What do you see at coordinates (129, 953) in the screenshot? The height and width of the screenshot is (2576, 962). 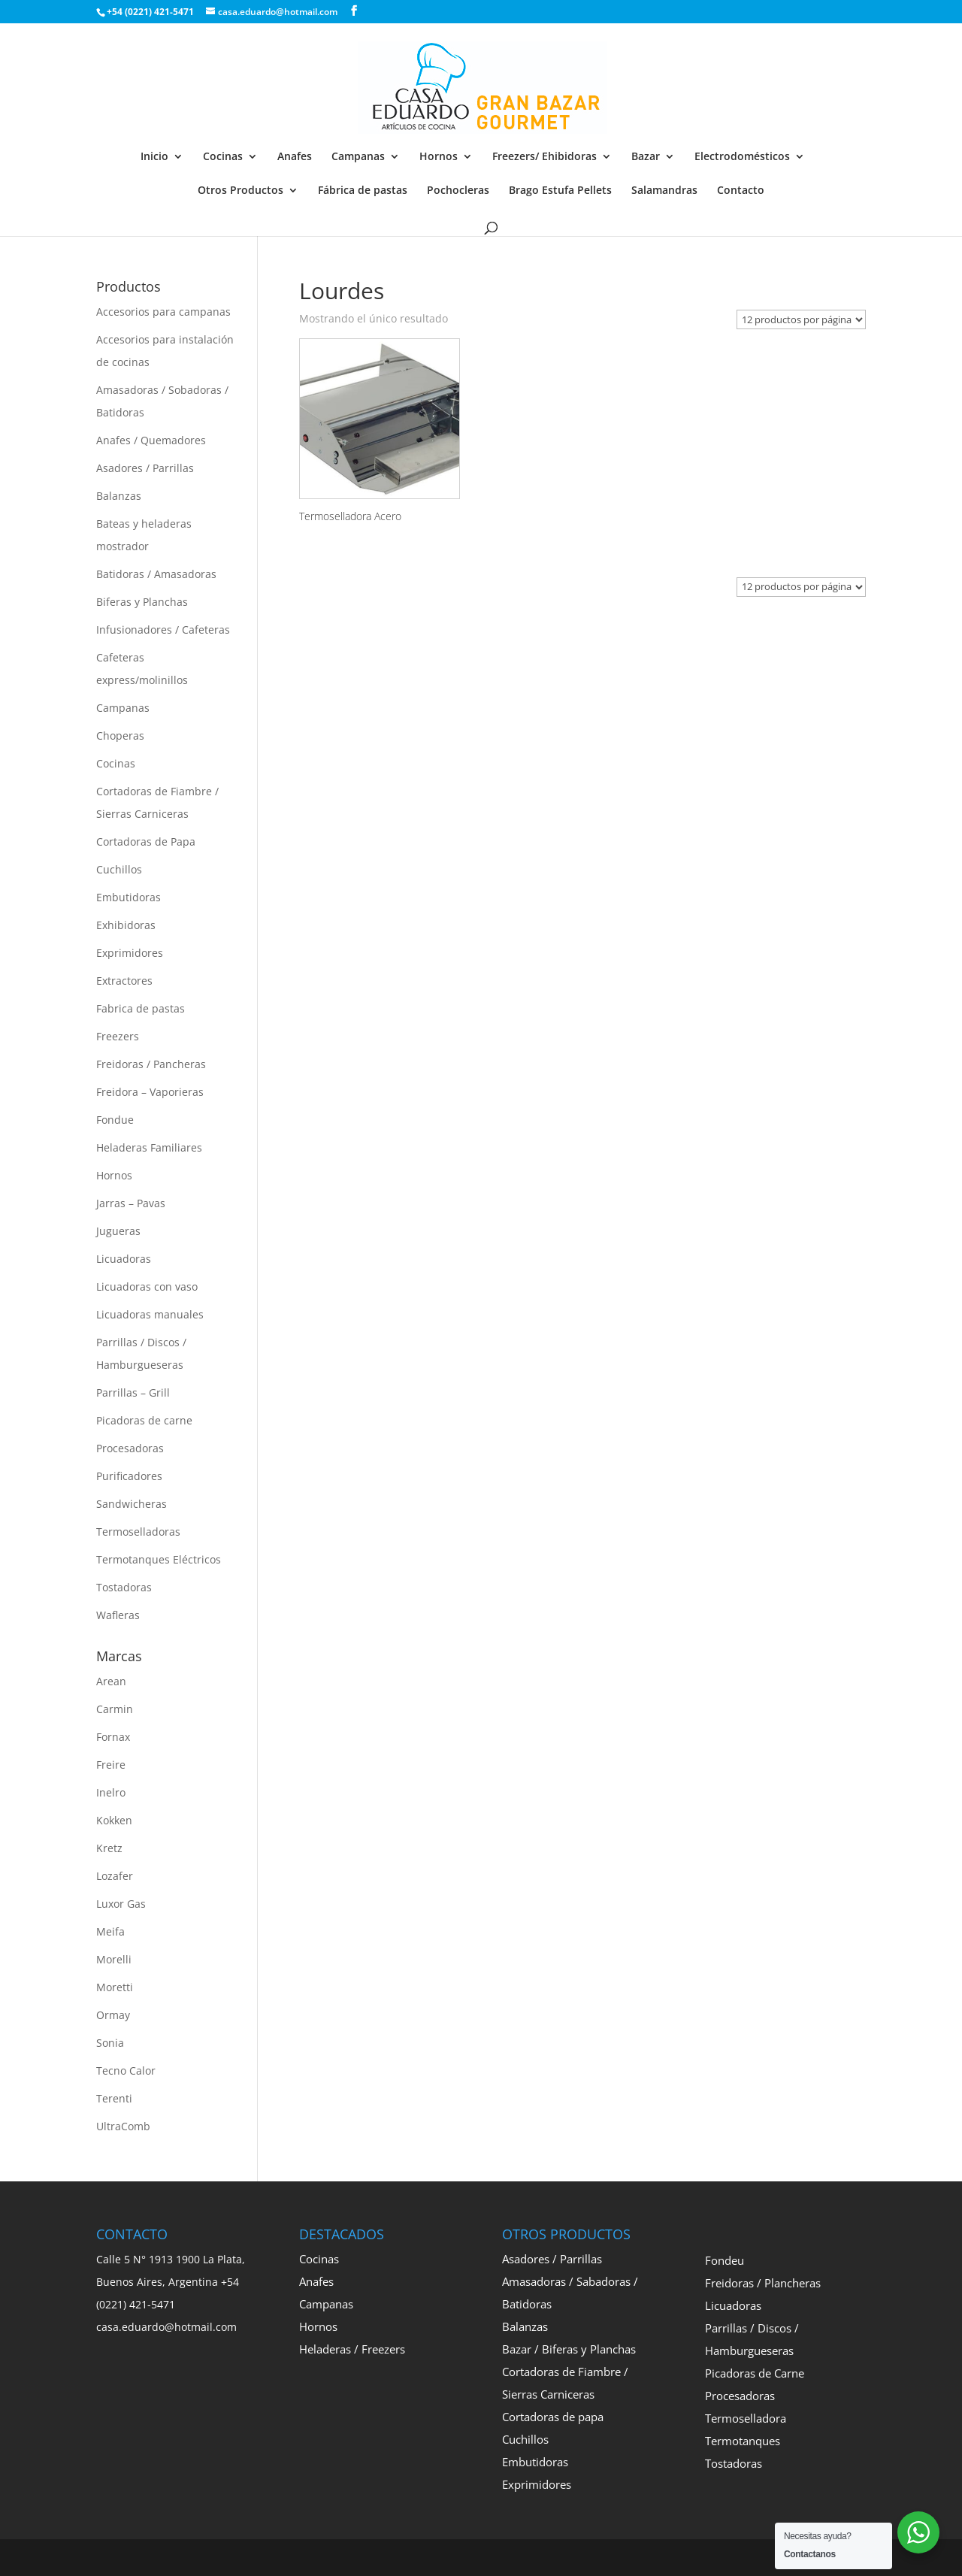 I see `Exprimidores` at bounding box center [129, 953].